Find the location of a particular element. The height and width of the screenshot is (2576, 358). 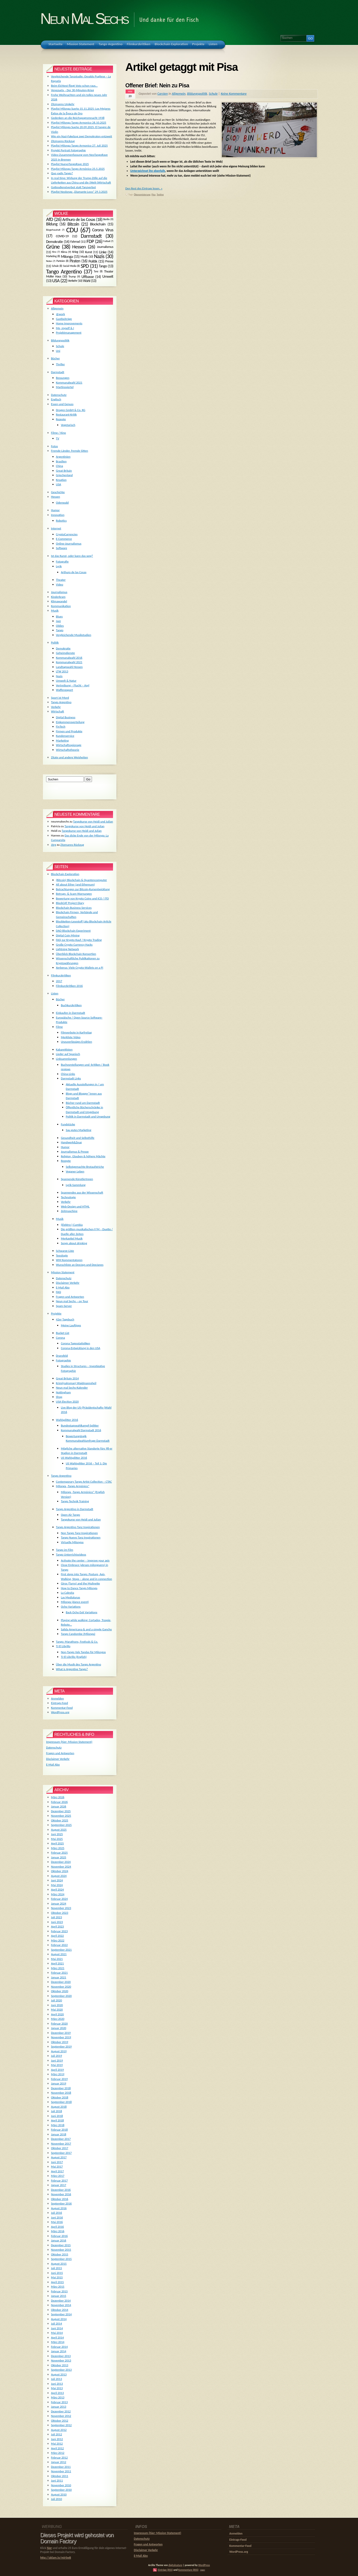

Juni 2018 is located at coordinates (57, 2116).